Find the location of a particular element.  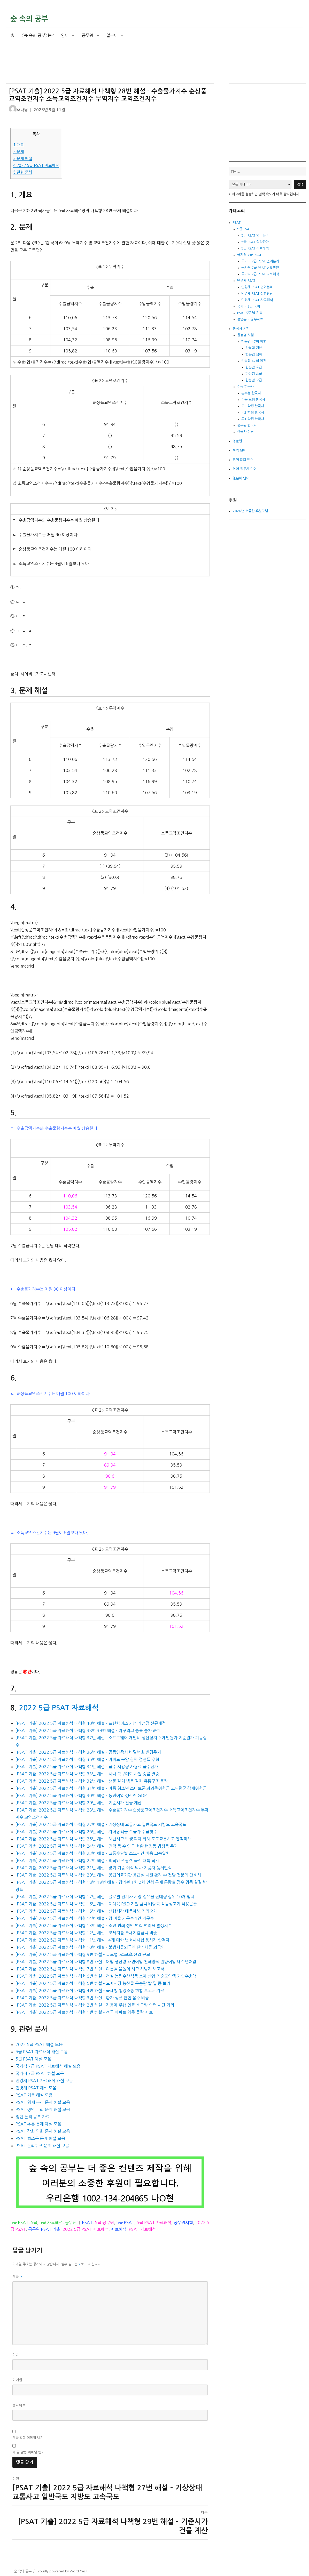

[PSAT 기출] 2022 5급 자료해석 나책형 2번 해설 – 자동차 주행 연료 소모량 속력 시간 거리 is located at coordinates (95, 2005).